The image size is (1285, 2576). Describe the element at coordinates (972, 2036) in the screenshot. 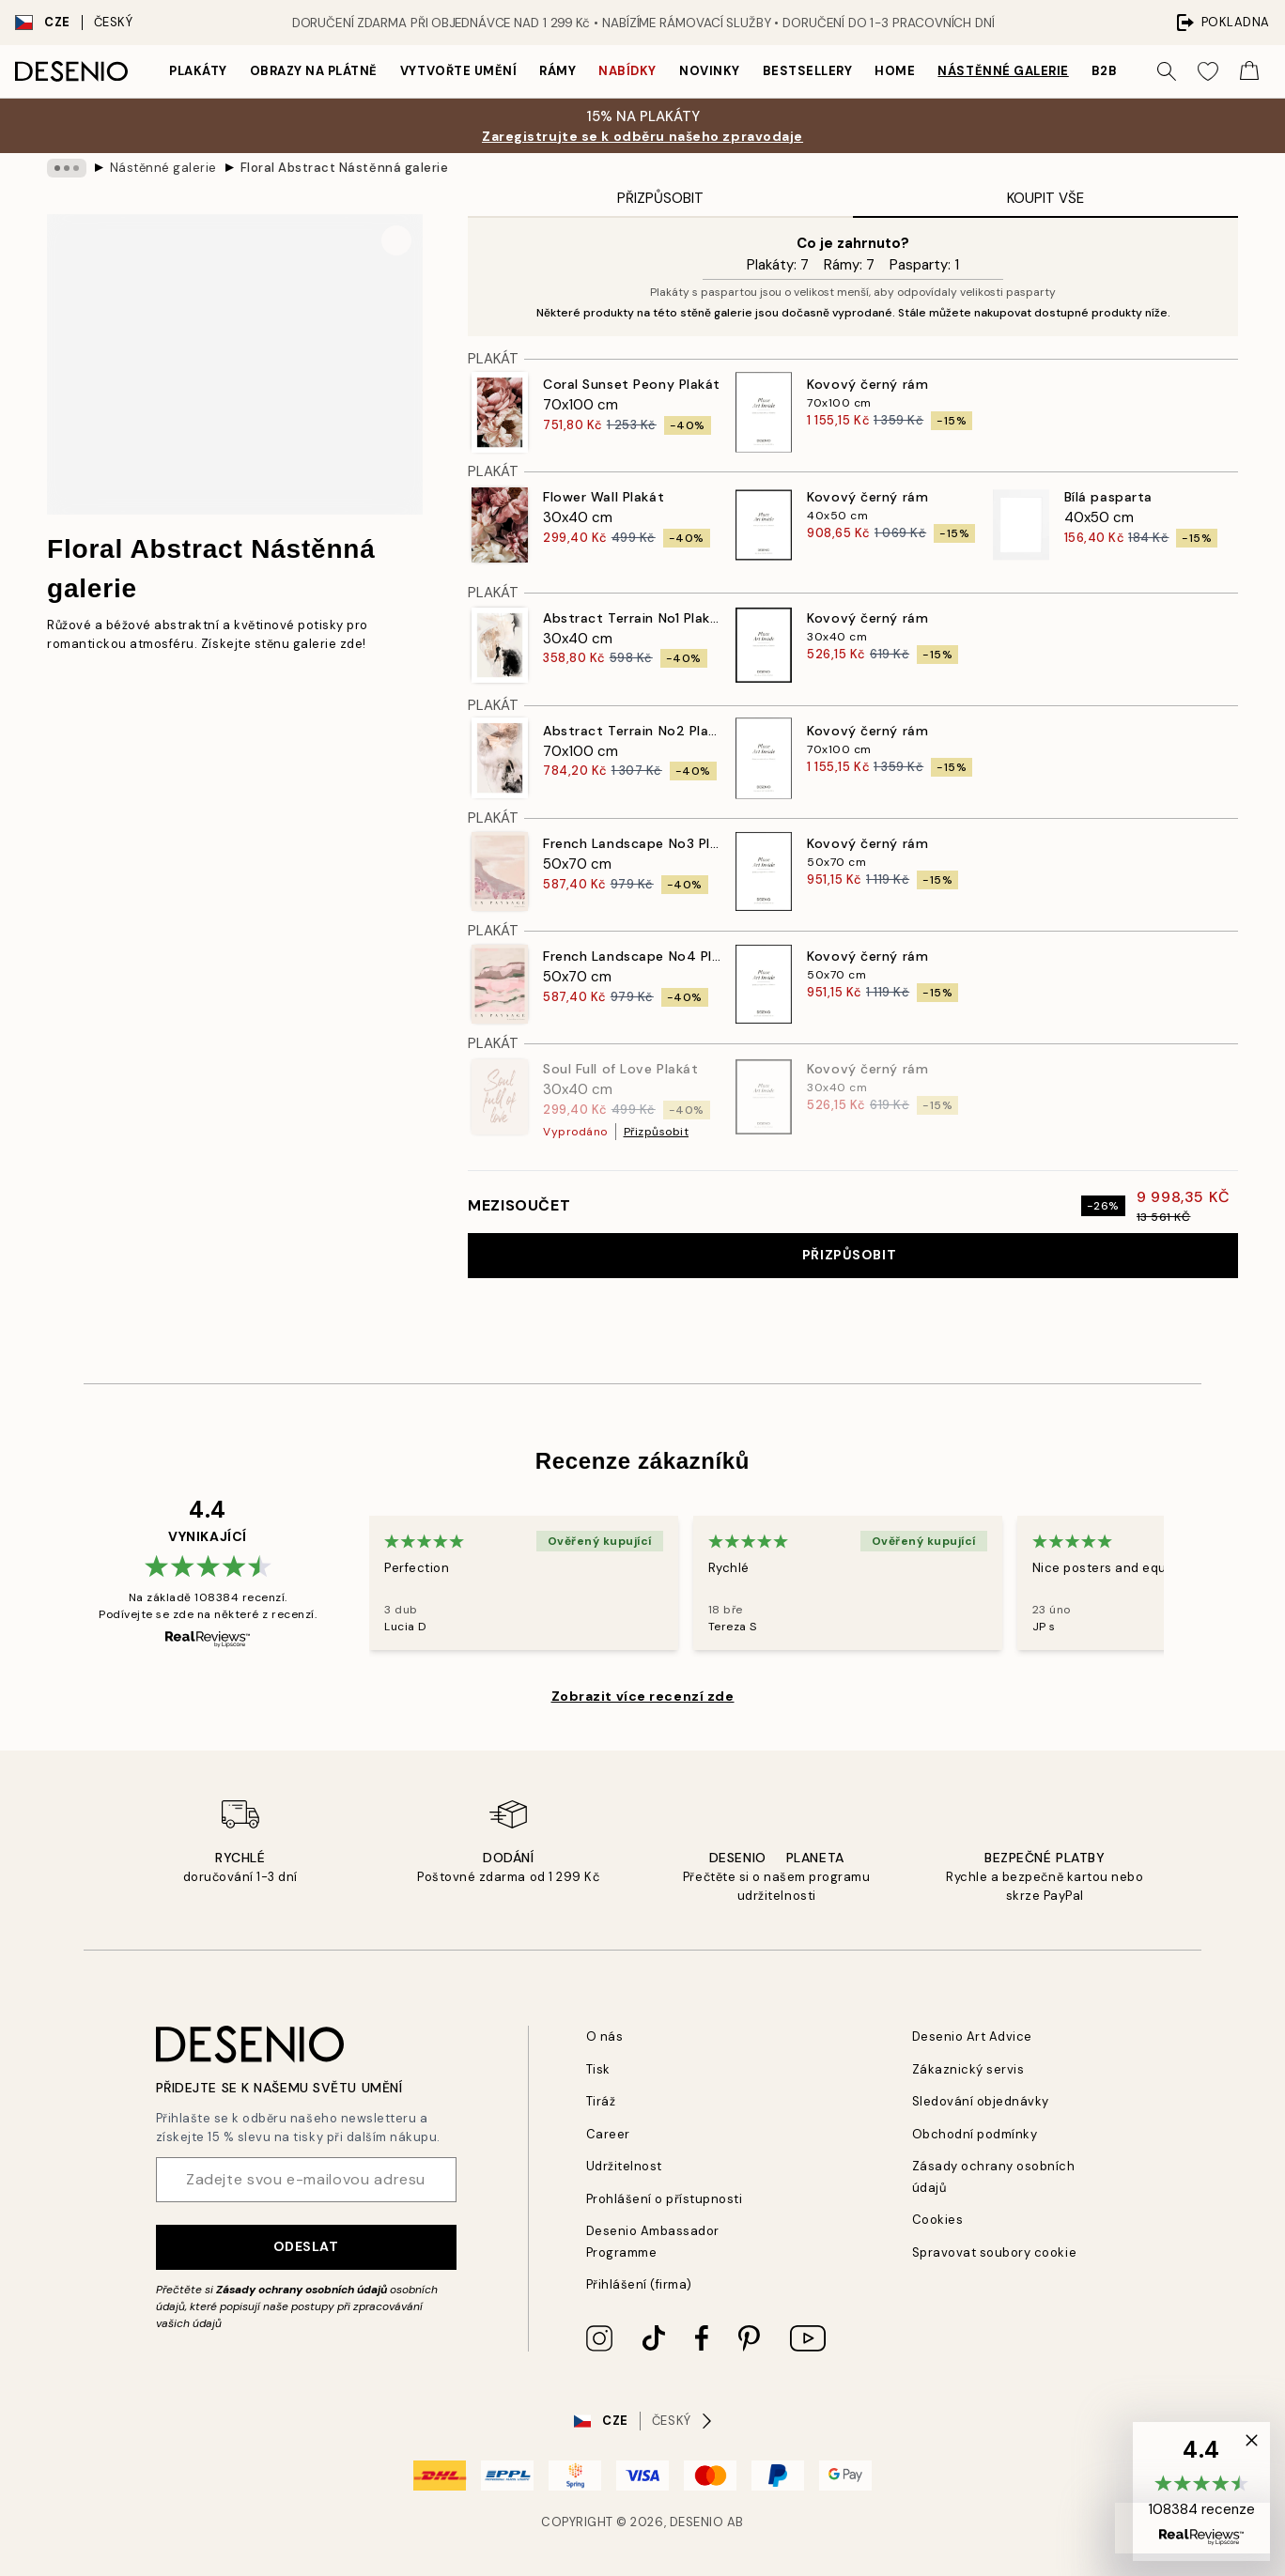

I see `Desenio Art Advice` at that location.